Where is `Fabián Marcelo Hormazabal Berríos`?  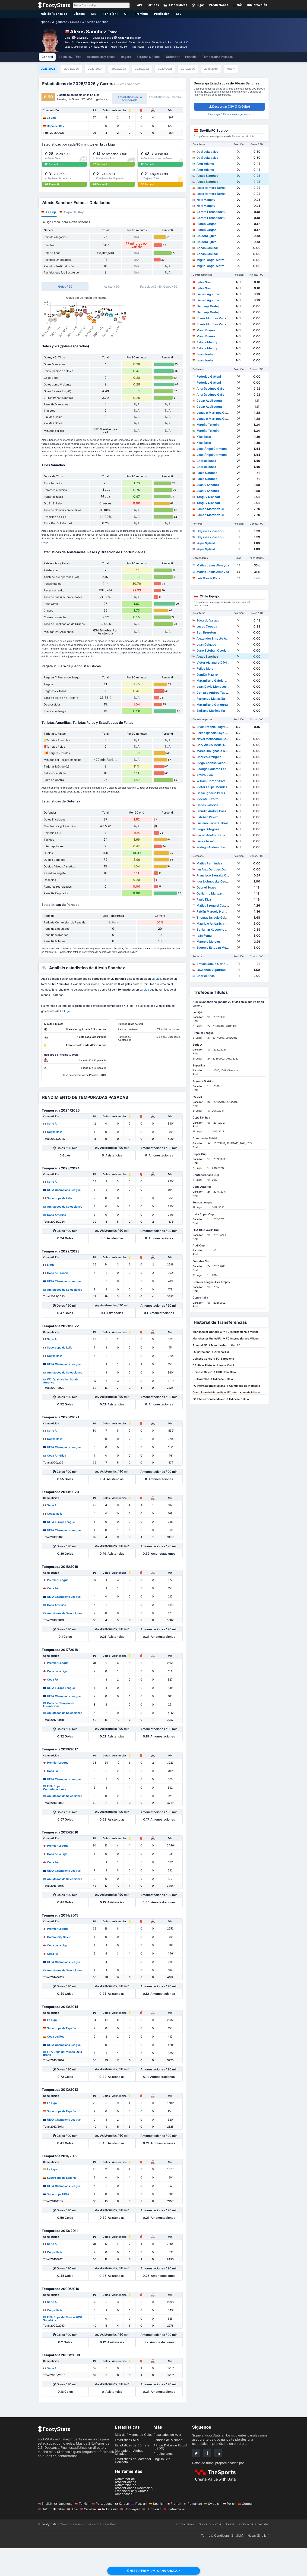
Fabián Marcelo Hormazabal Berríos is located at coordinates (220, 911).